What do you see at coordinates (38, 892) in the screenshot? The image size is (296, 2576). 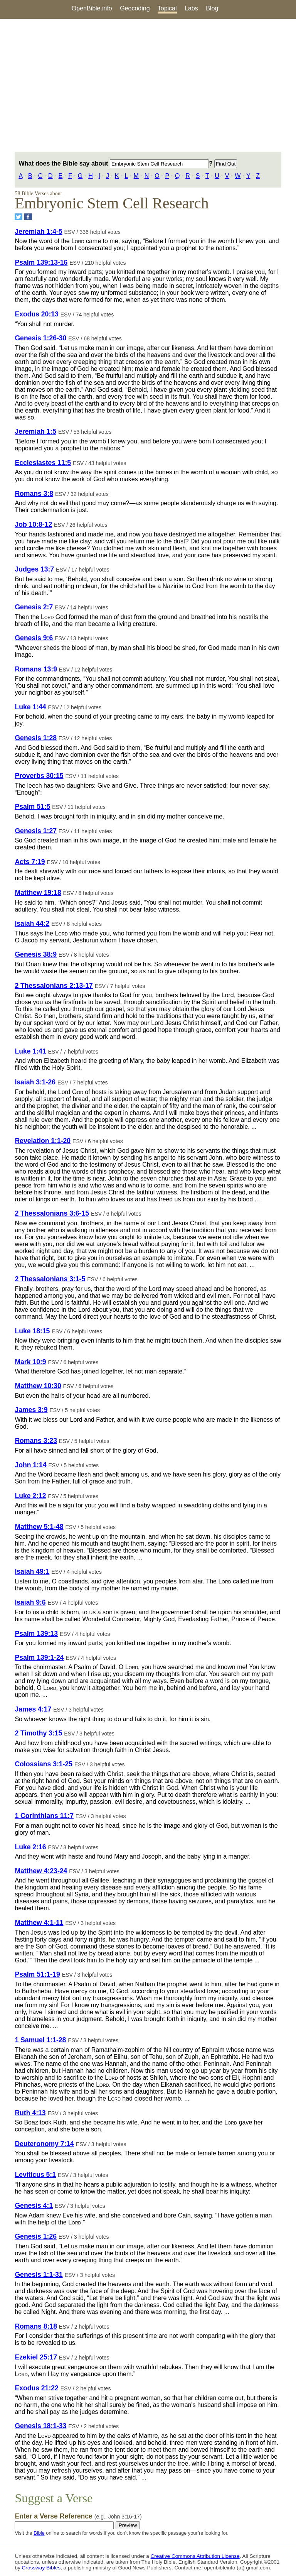 I see `Matthew 19:18` at bounding box center [38, 892].